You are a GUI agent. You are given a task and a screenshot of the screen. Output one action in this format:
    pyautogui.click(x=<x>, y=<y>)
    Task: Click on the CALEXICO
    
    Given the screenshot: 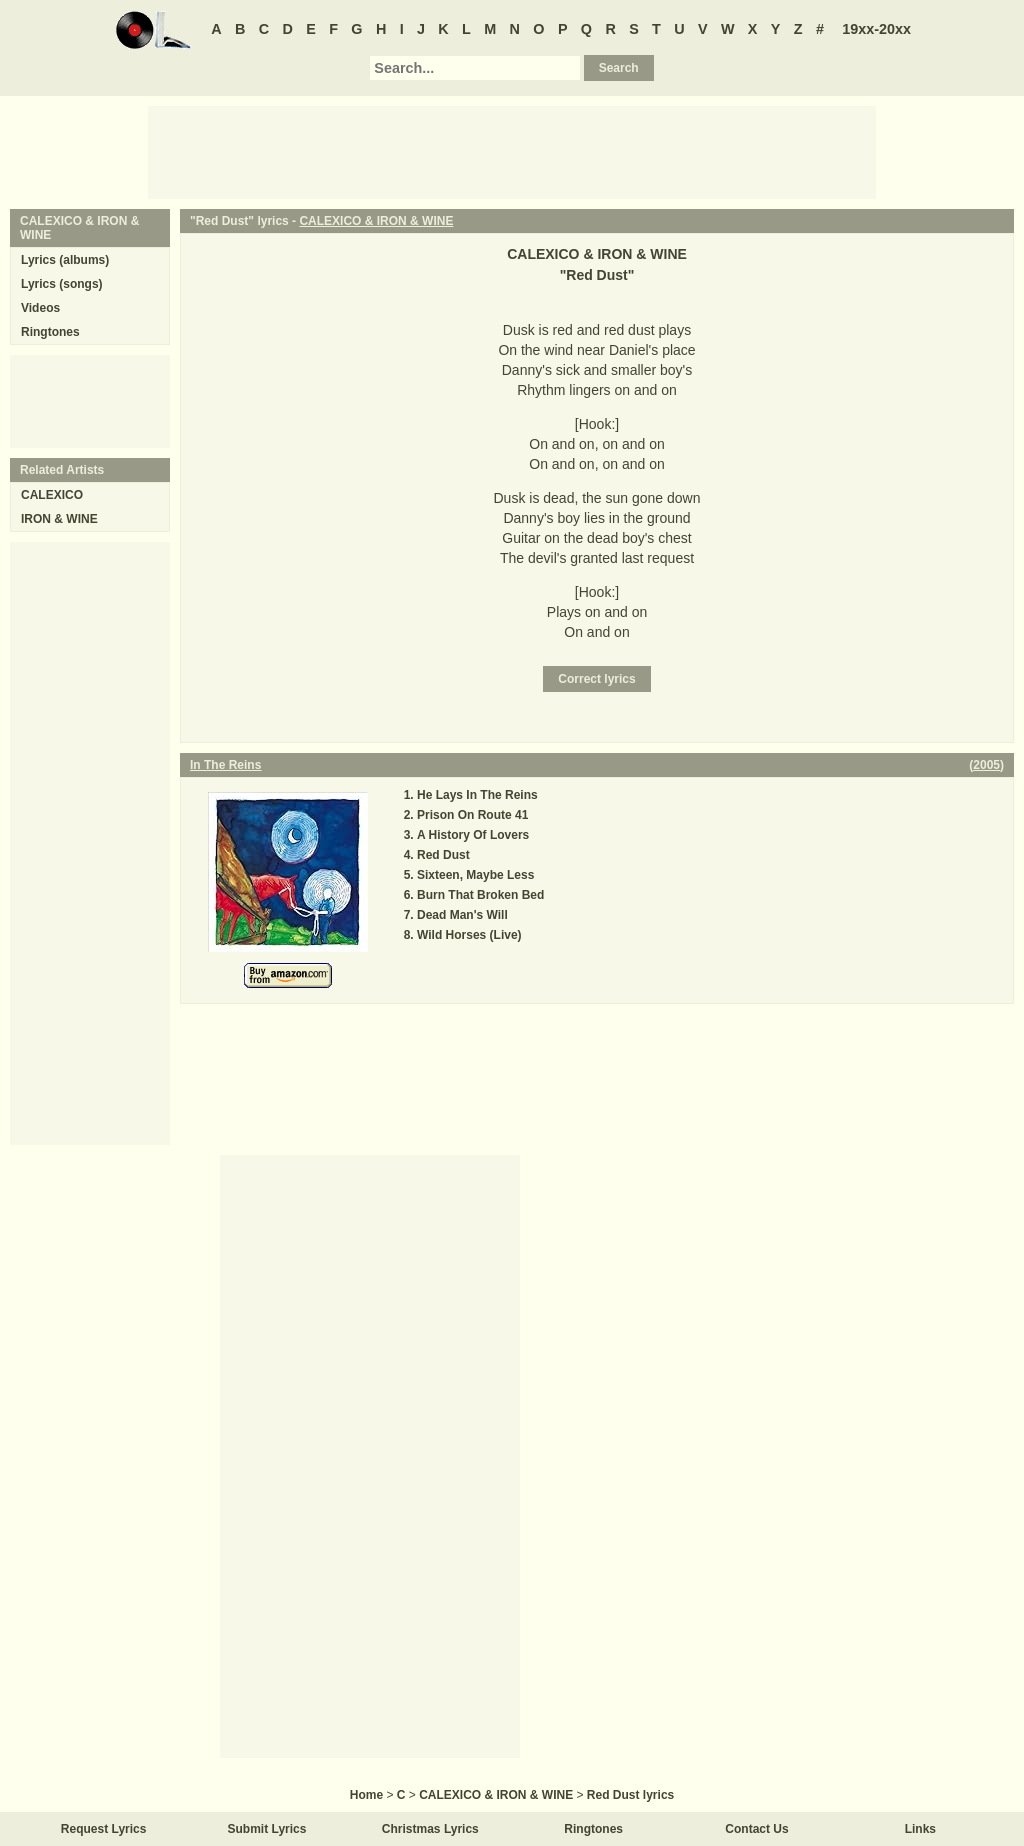 What is the action you would take?
    pyautogui.click(x=52, y=495)
    